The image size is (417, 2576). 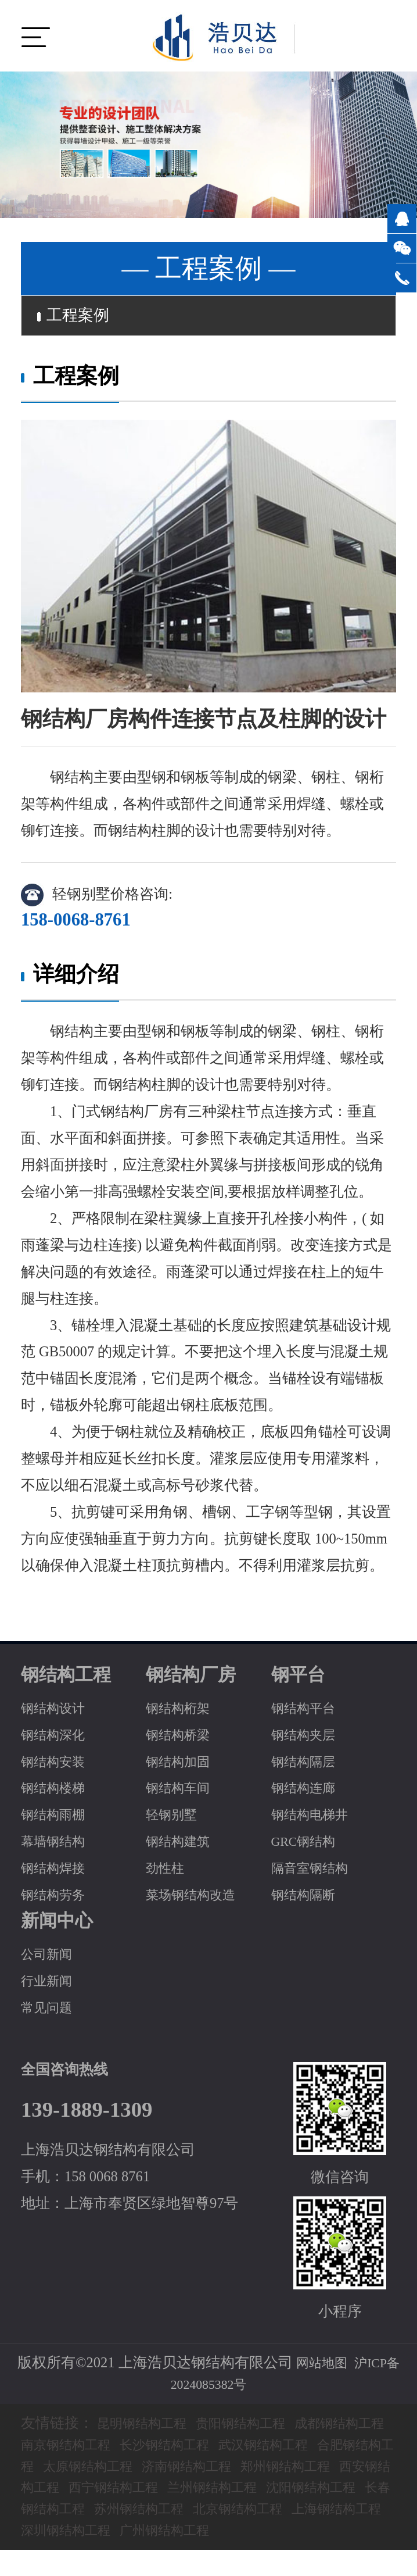 What do you see at coordinates (57, 1766) in the screenshot?
I see `钢结构安装` at bounding box center [57, 1766].